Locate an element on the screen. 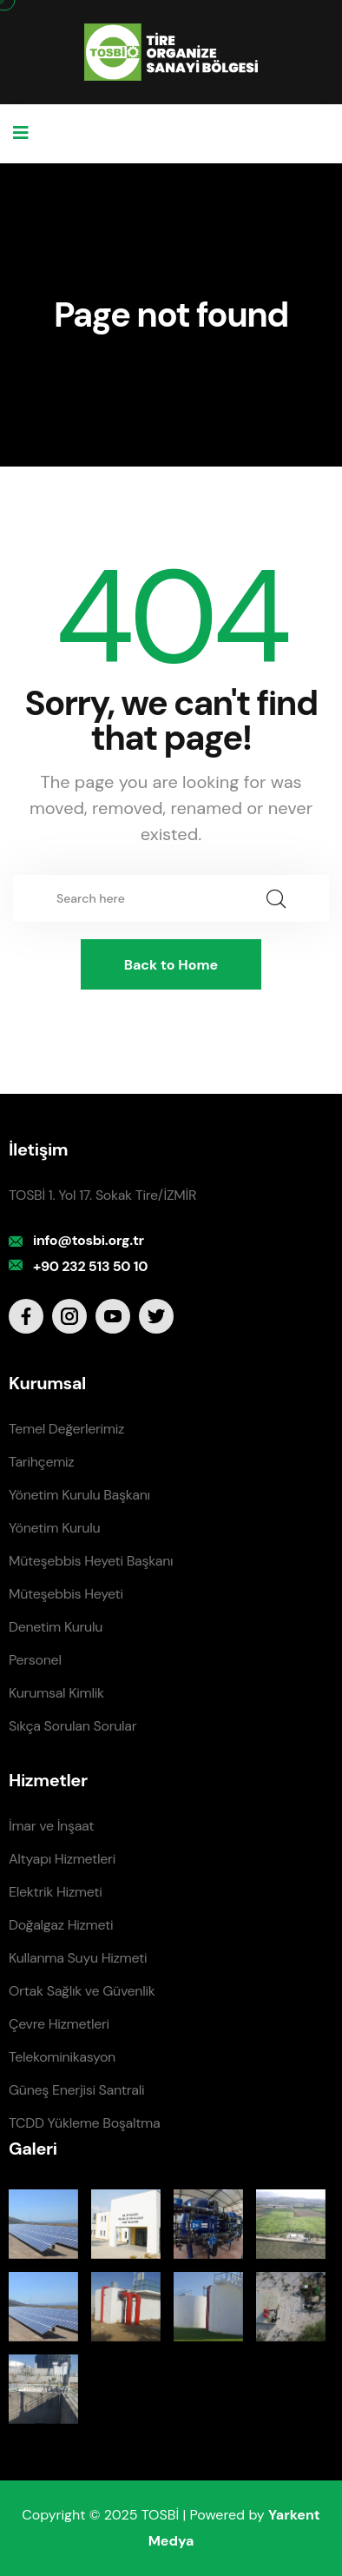 This screenshot has width=342, height=2576. Kurumsal Kimlik is located at coordinates (56, 1693).